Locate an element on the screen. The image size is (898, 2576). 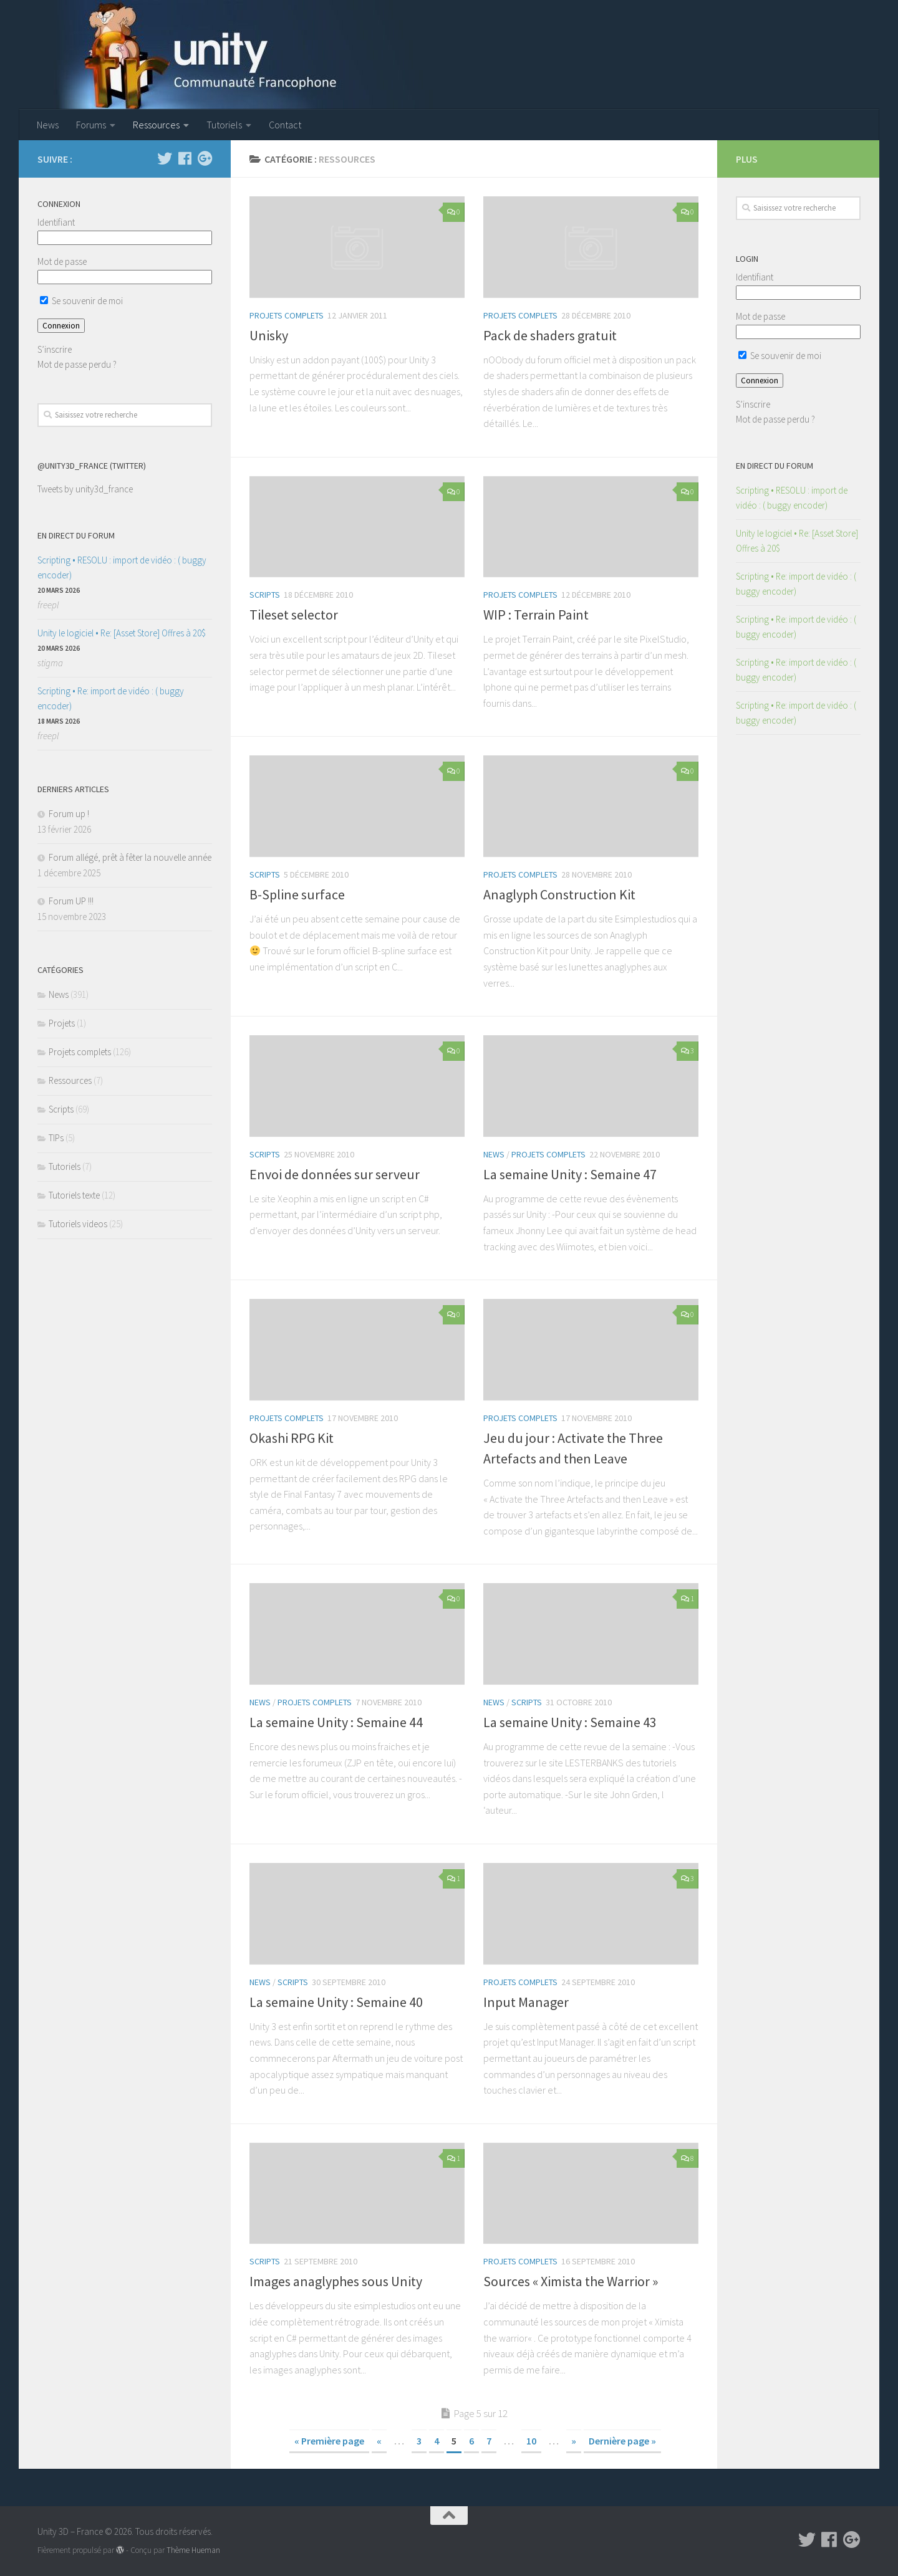
Forum allégé, prêt à fêter la nouvelle année is located at coordinates (130, 857).